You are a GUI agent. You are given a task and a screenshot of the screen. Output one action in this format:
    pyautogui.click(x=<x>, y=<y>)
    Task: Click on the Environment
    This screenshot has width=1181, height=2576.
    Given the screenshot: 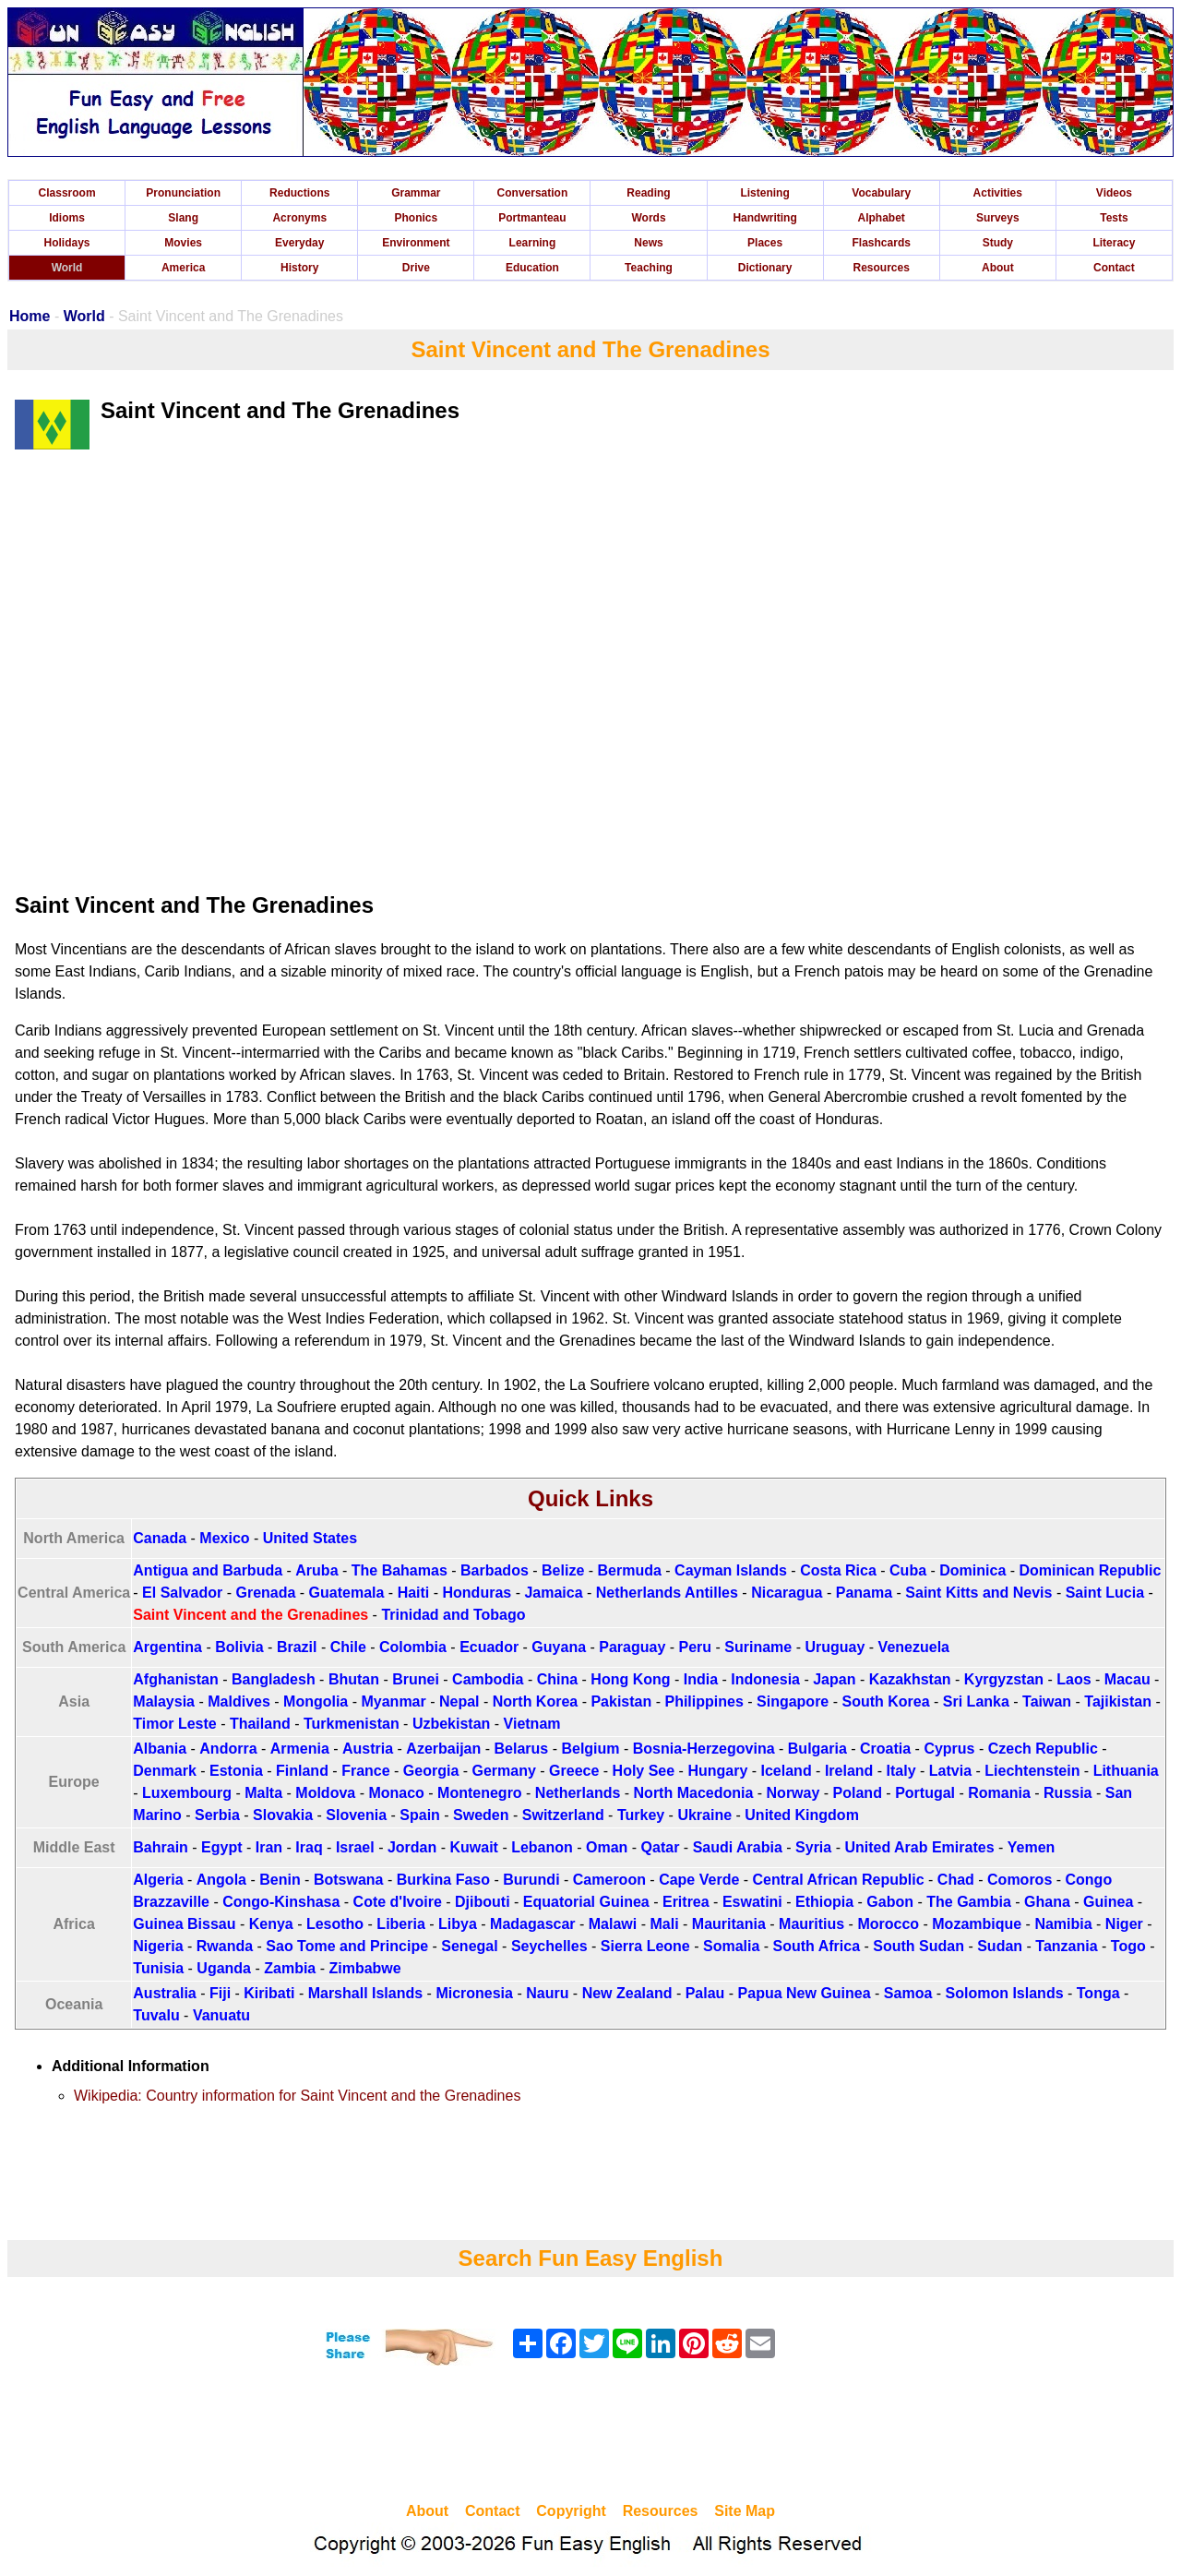 What is the action you would take?
    pyautogui.click(x=415, y=242)
    